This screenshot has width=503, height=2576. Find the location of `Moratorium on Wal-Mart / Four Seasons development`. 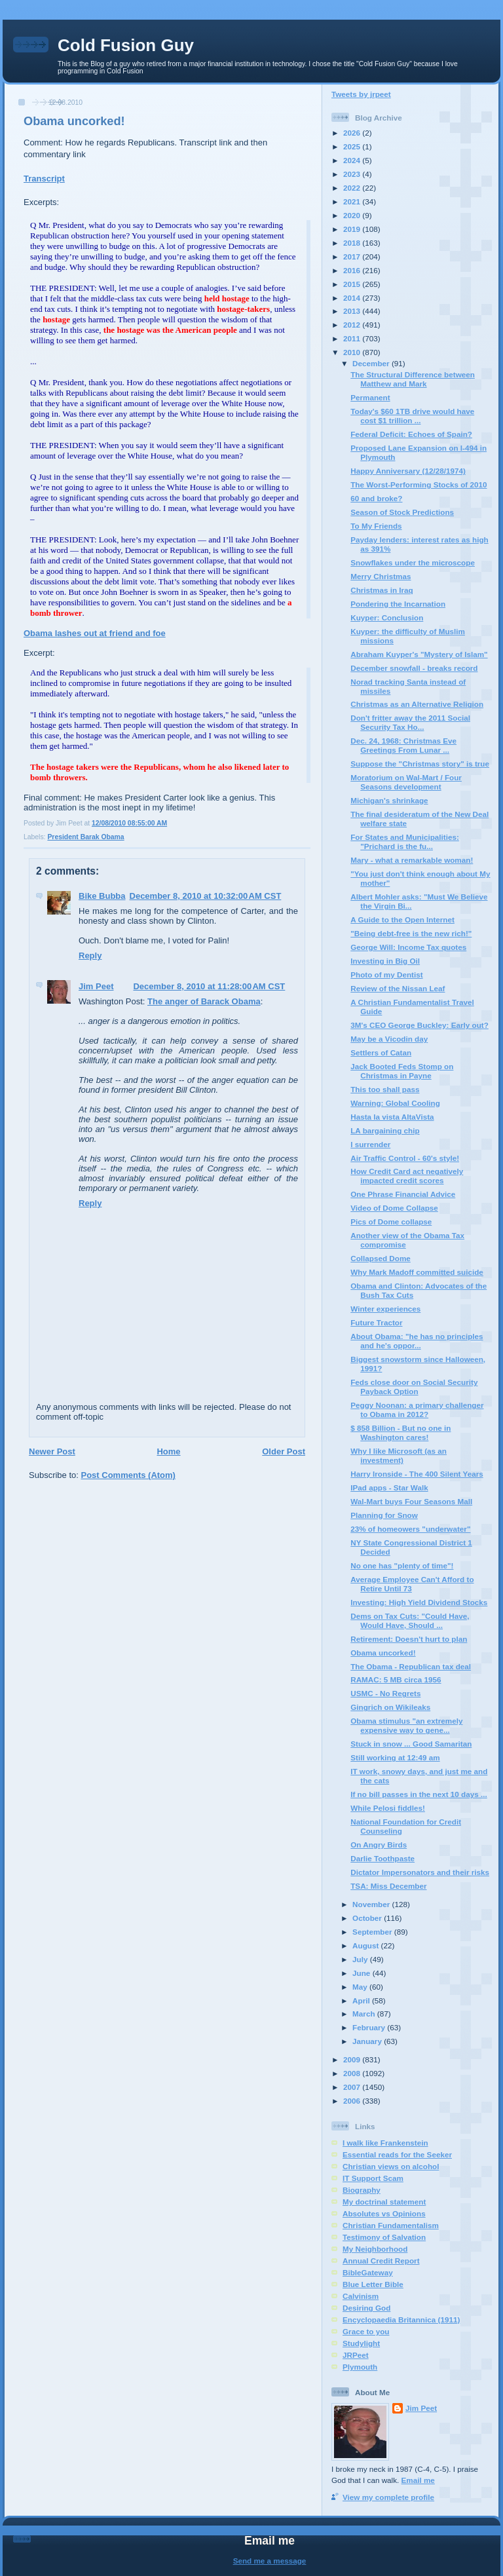

Moratorium on Wal-Mart / Four Seasons development is located at coordinates (406, 782).